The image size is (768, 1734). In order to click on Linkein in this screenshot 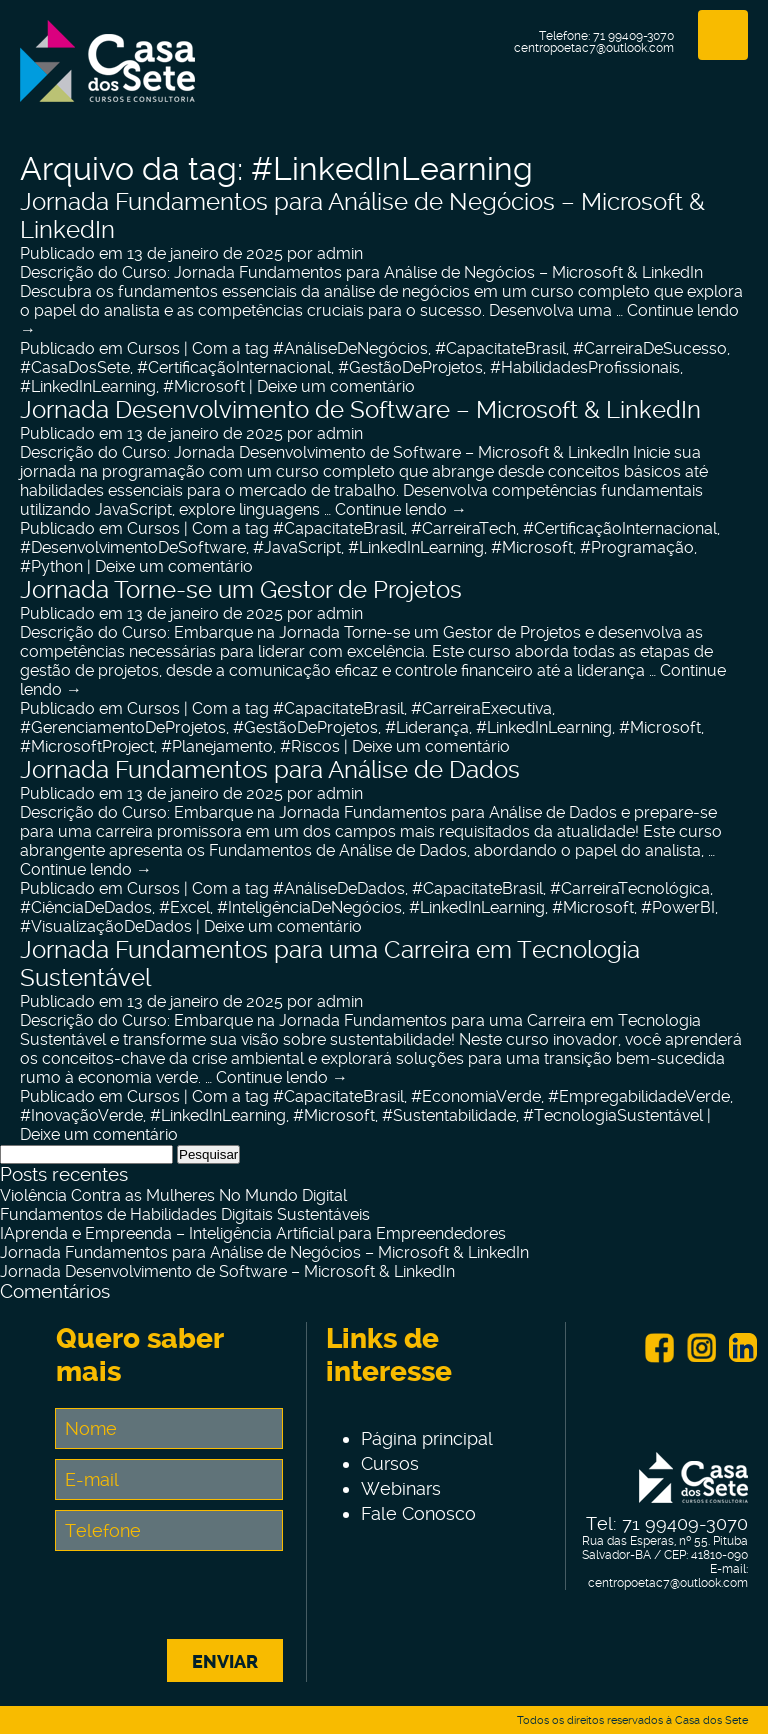, I will do `click(743, 1348)`.